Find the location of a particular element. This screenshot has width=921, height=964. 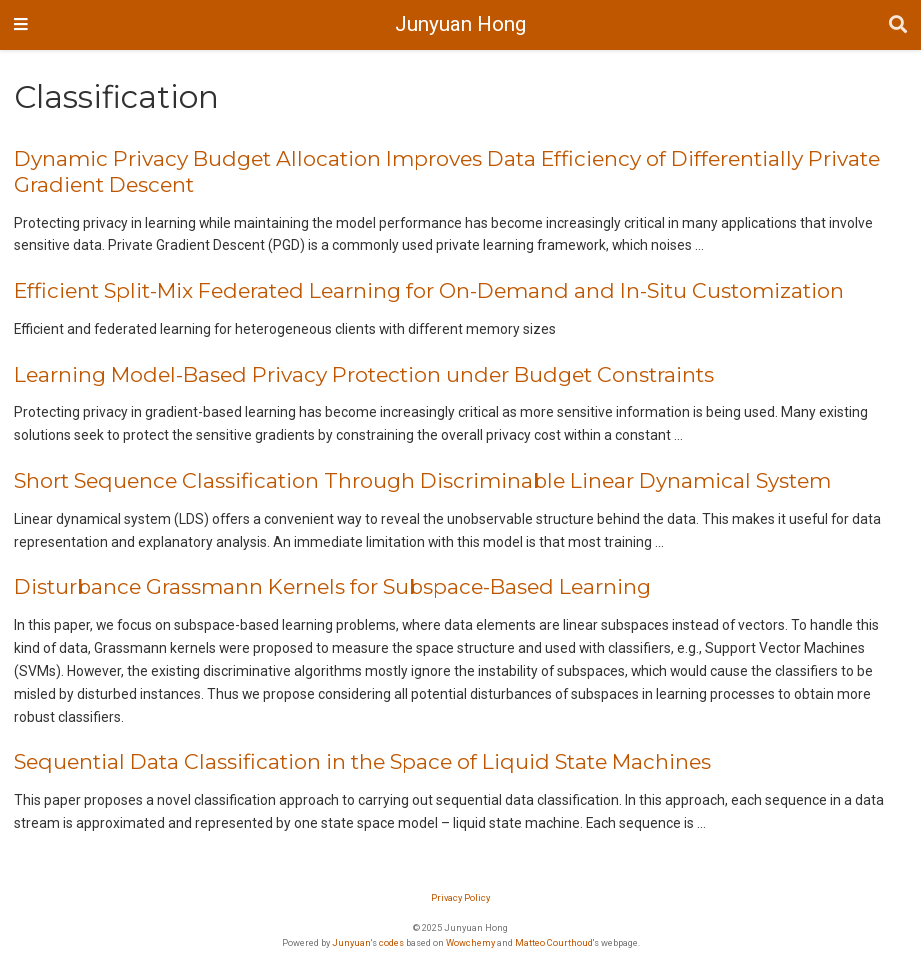

Efficient Split-Mix Federated Learning for On-Demand and In-Situ Customization is located at coordinates (429, 290).